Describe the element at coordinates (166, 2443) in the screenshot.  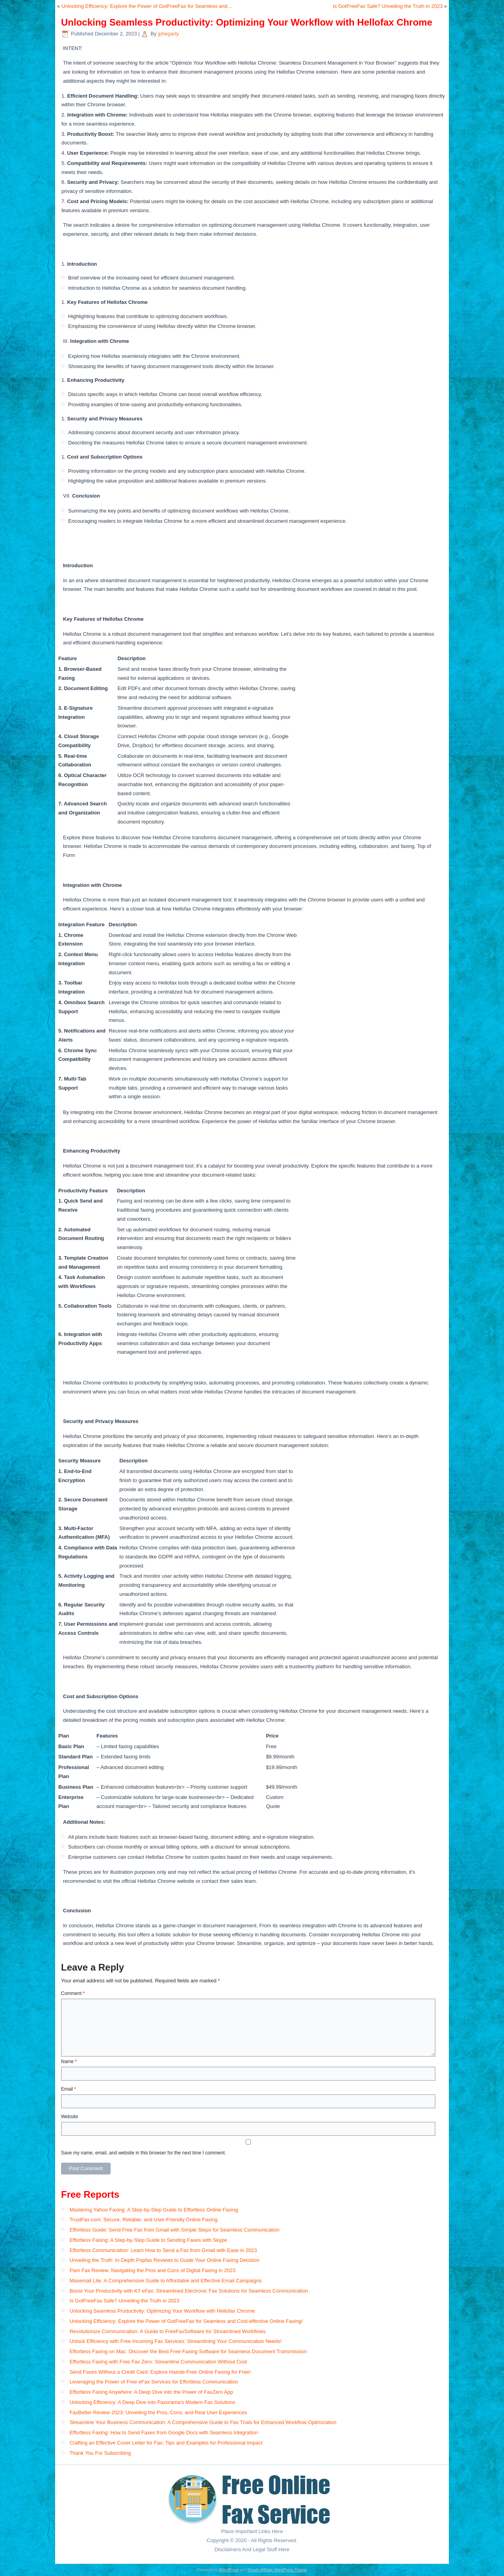
I see `Crafting an Effective Cover Letter for Fax: Tips and Examples for Professional Impact` at that location.